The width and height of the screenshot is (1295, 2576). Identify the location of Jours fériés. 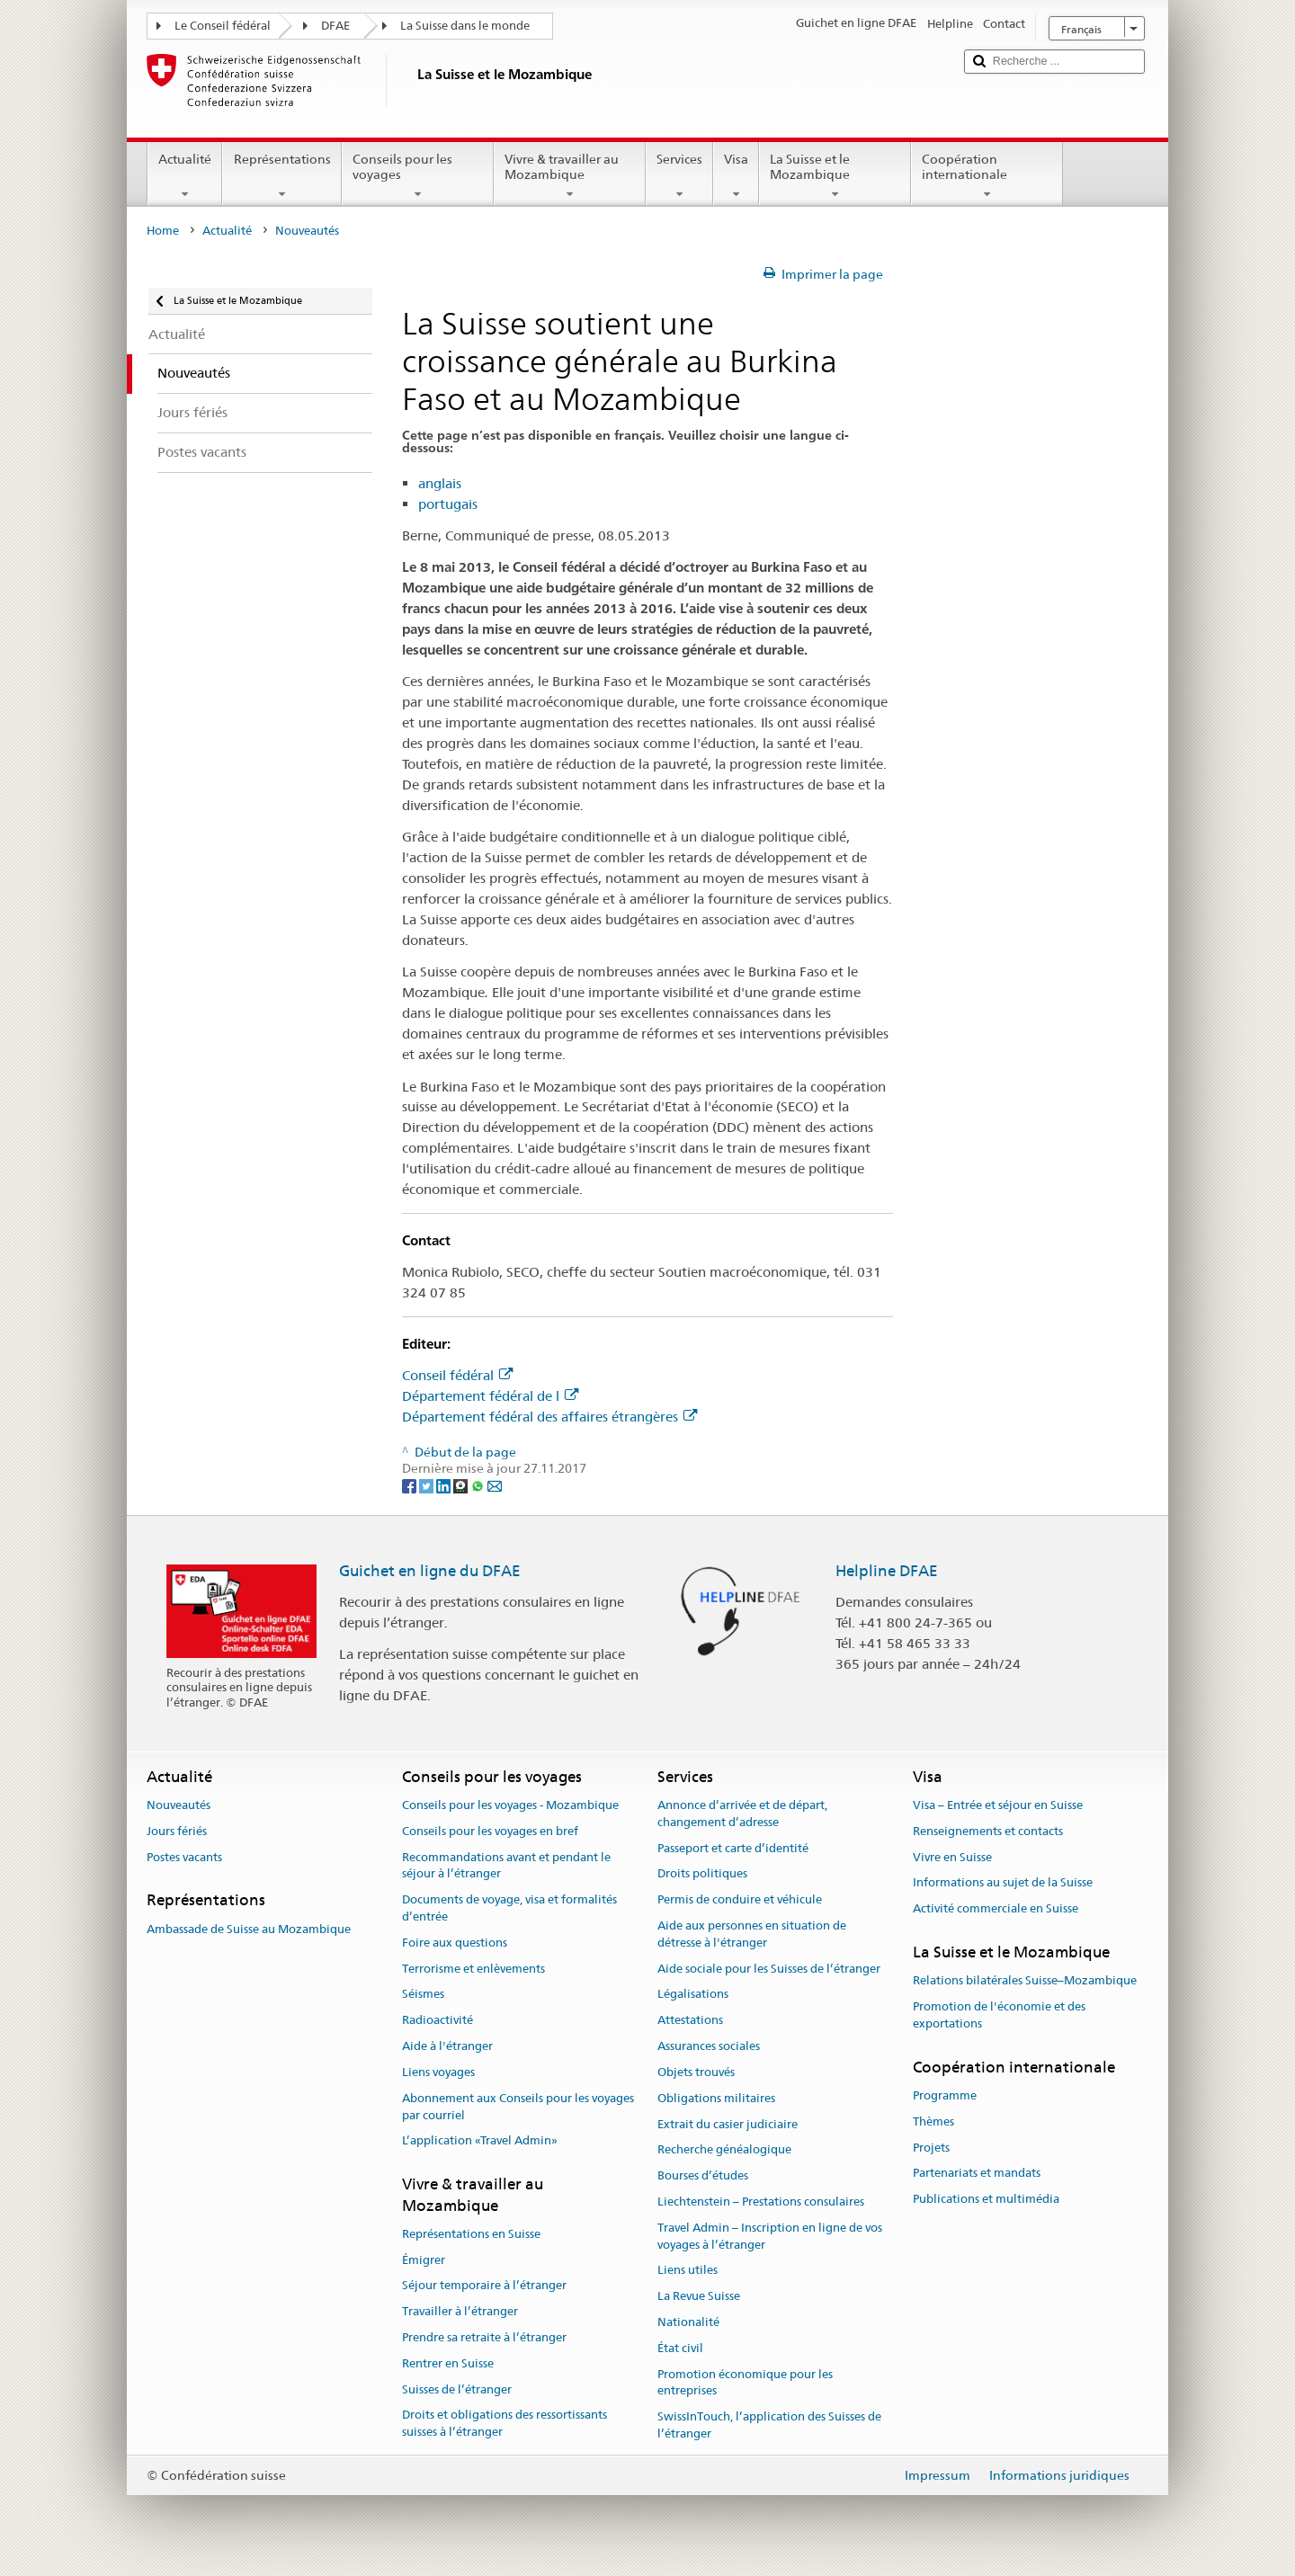
(177, 1831).